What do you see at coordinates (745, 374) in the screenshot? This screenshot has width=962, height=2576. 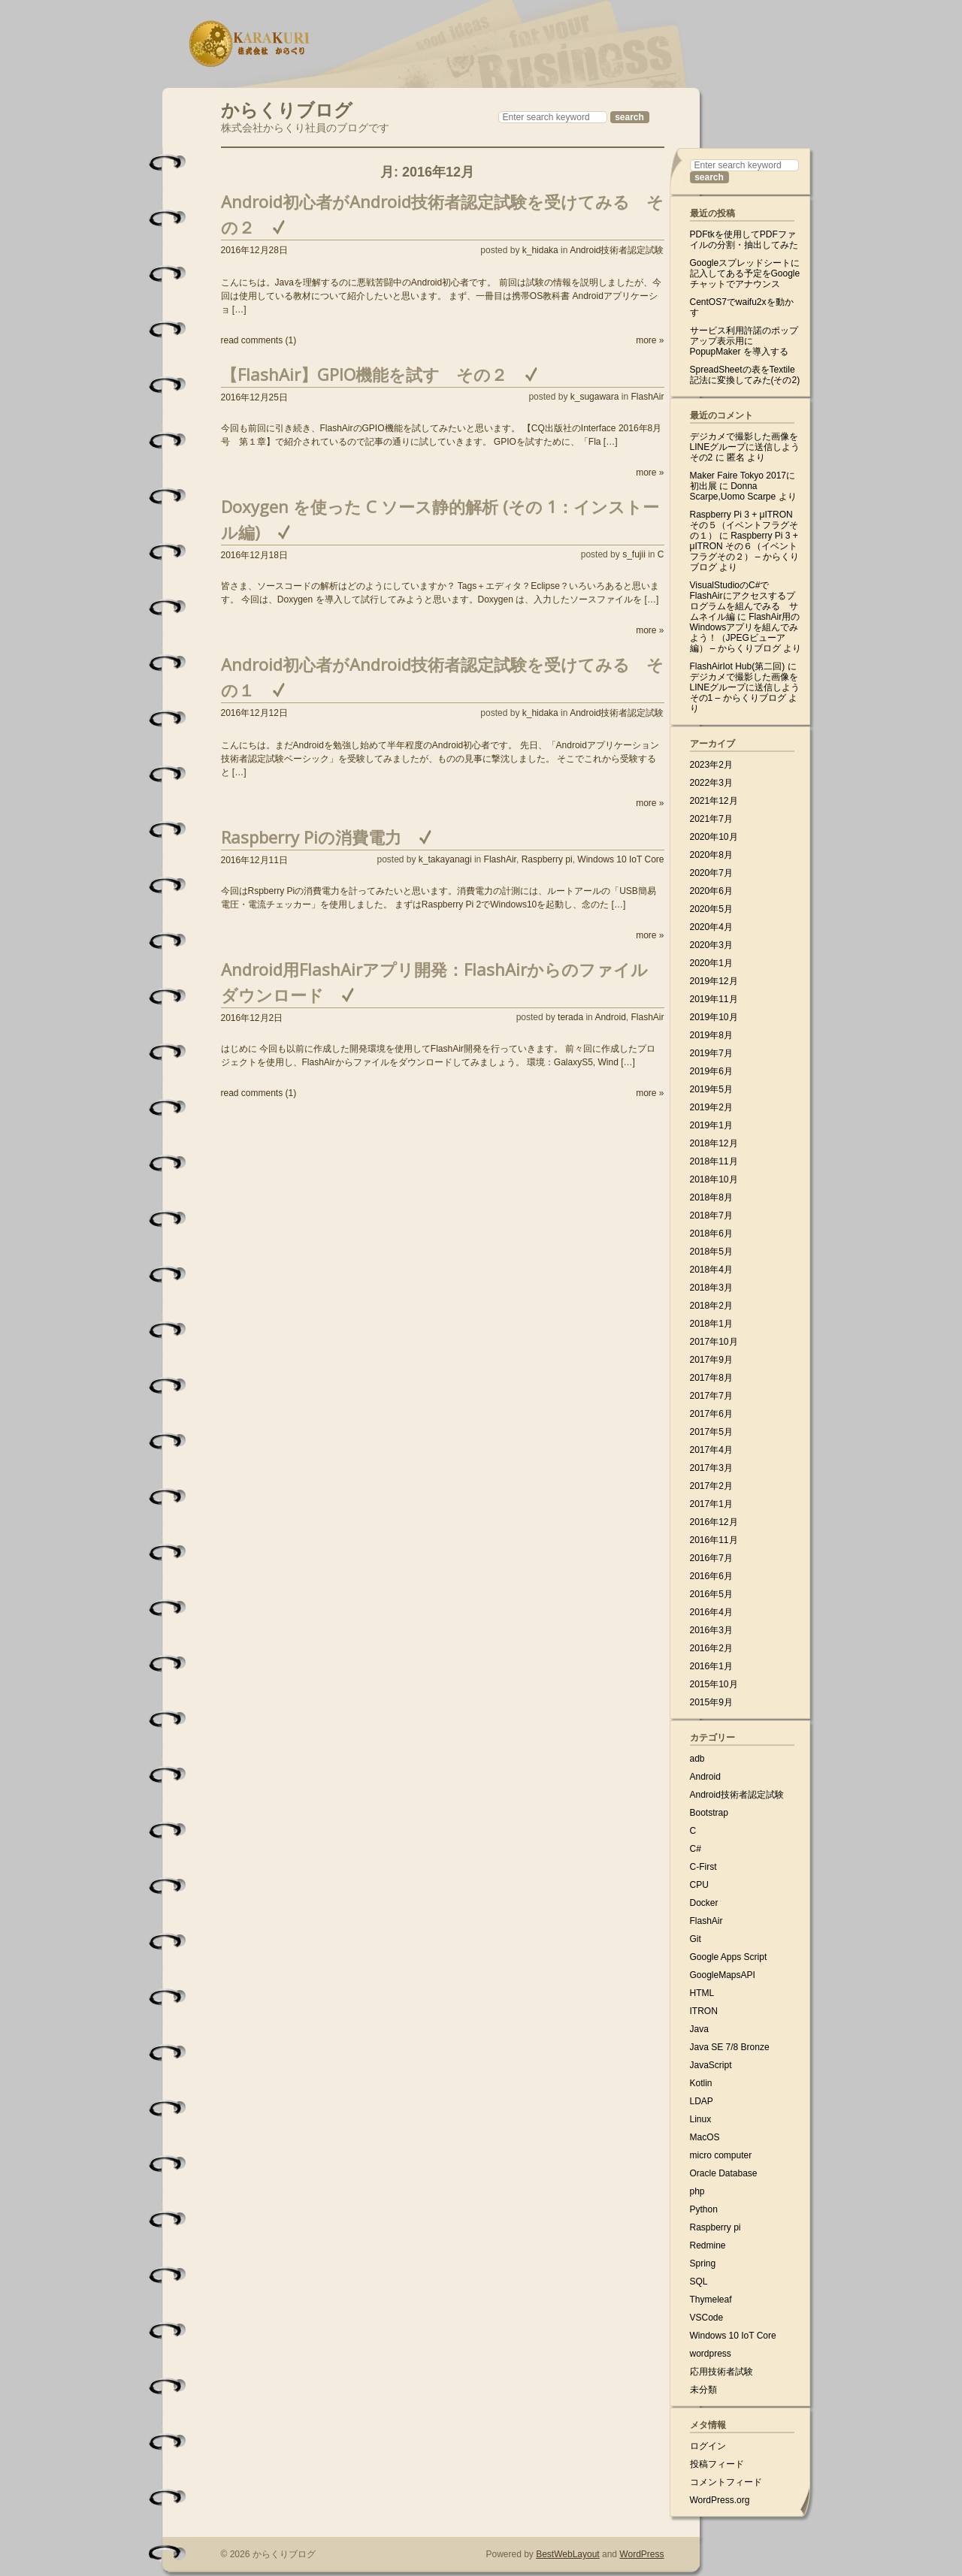 I see `SpreadSheetの表をTextile記法に変換してみた(その2)` at bounding box center [745, 374].